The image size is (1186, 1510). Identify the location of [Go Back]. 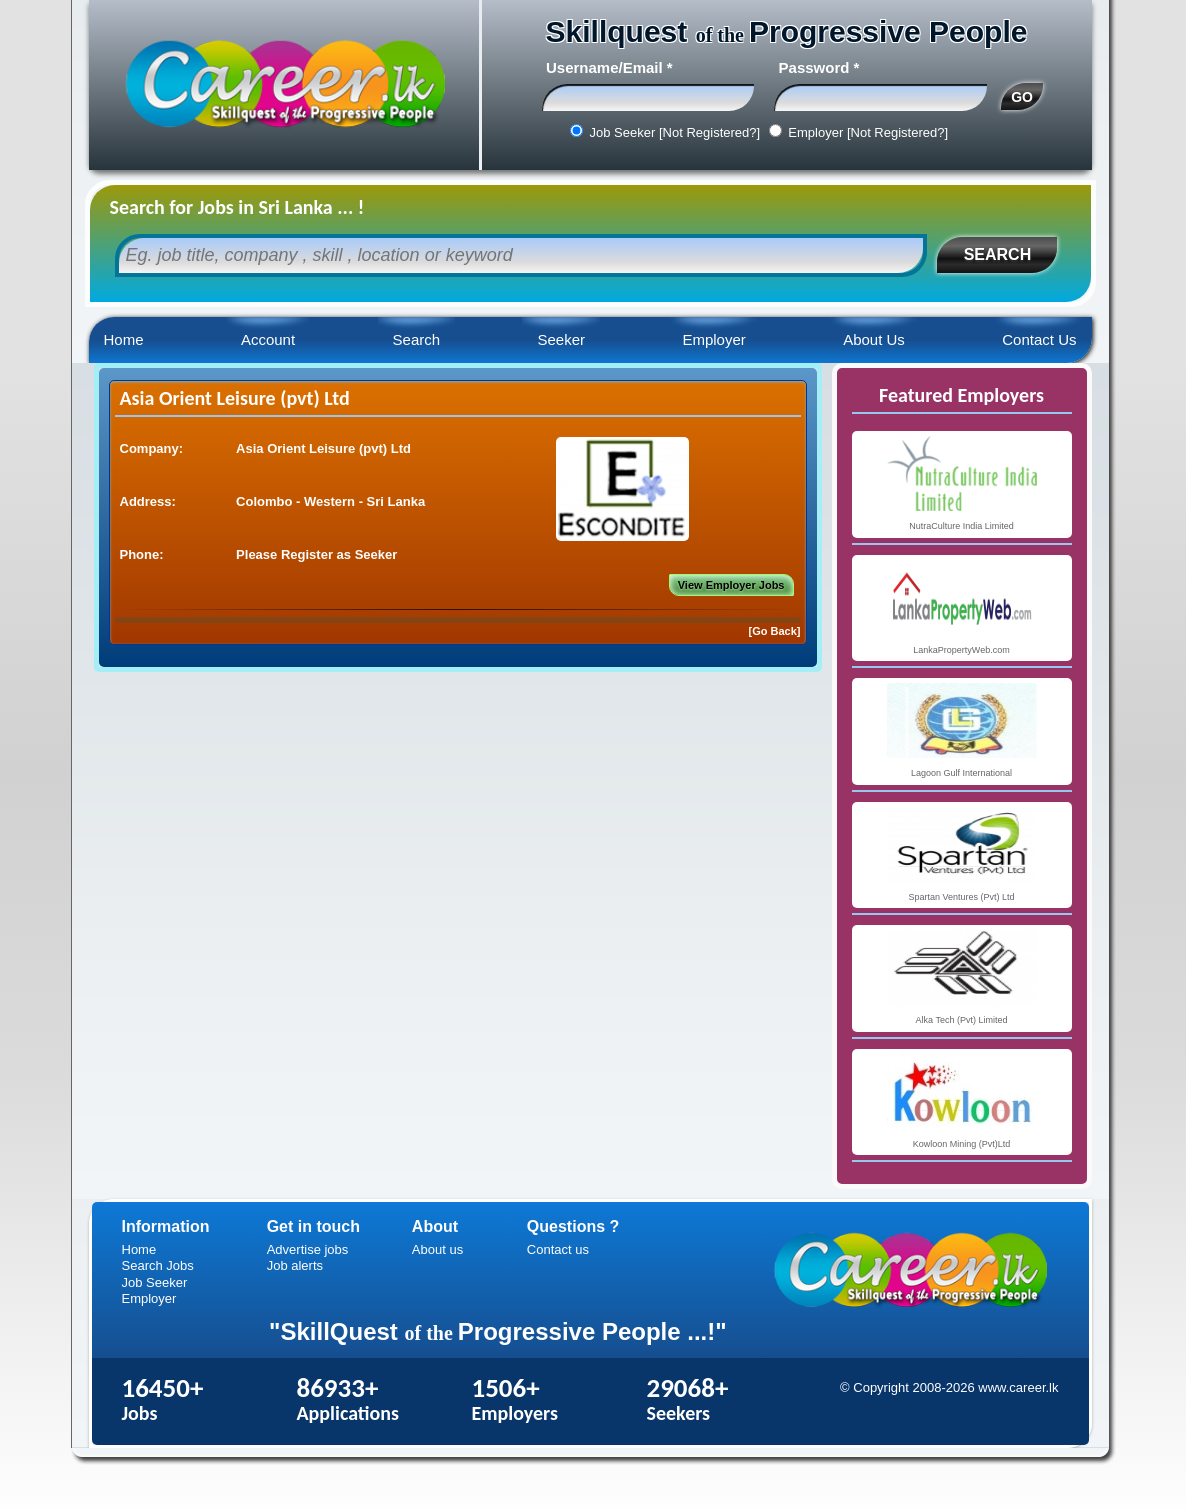
(775, 631).